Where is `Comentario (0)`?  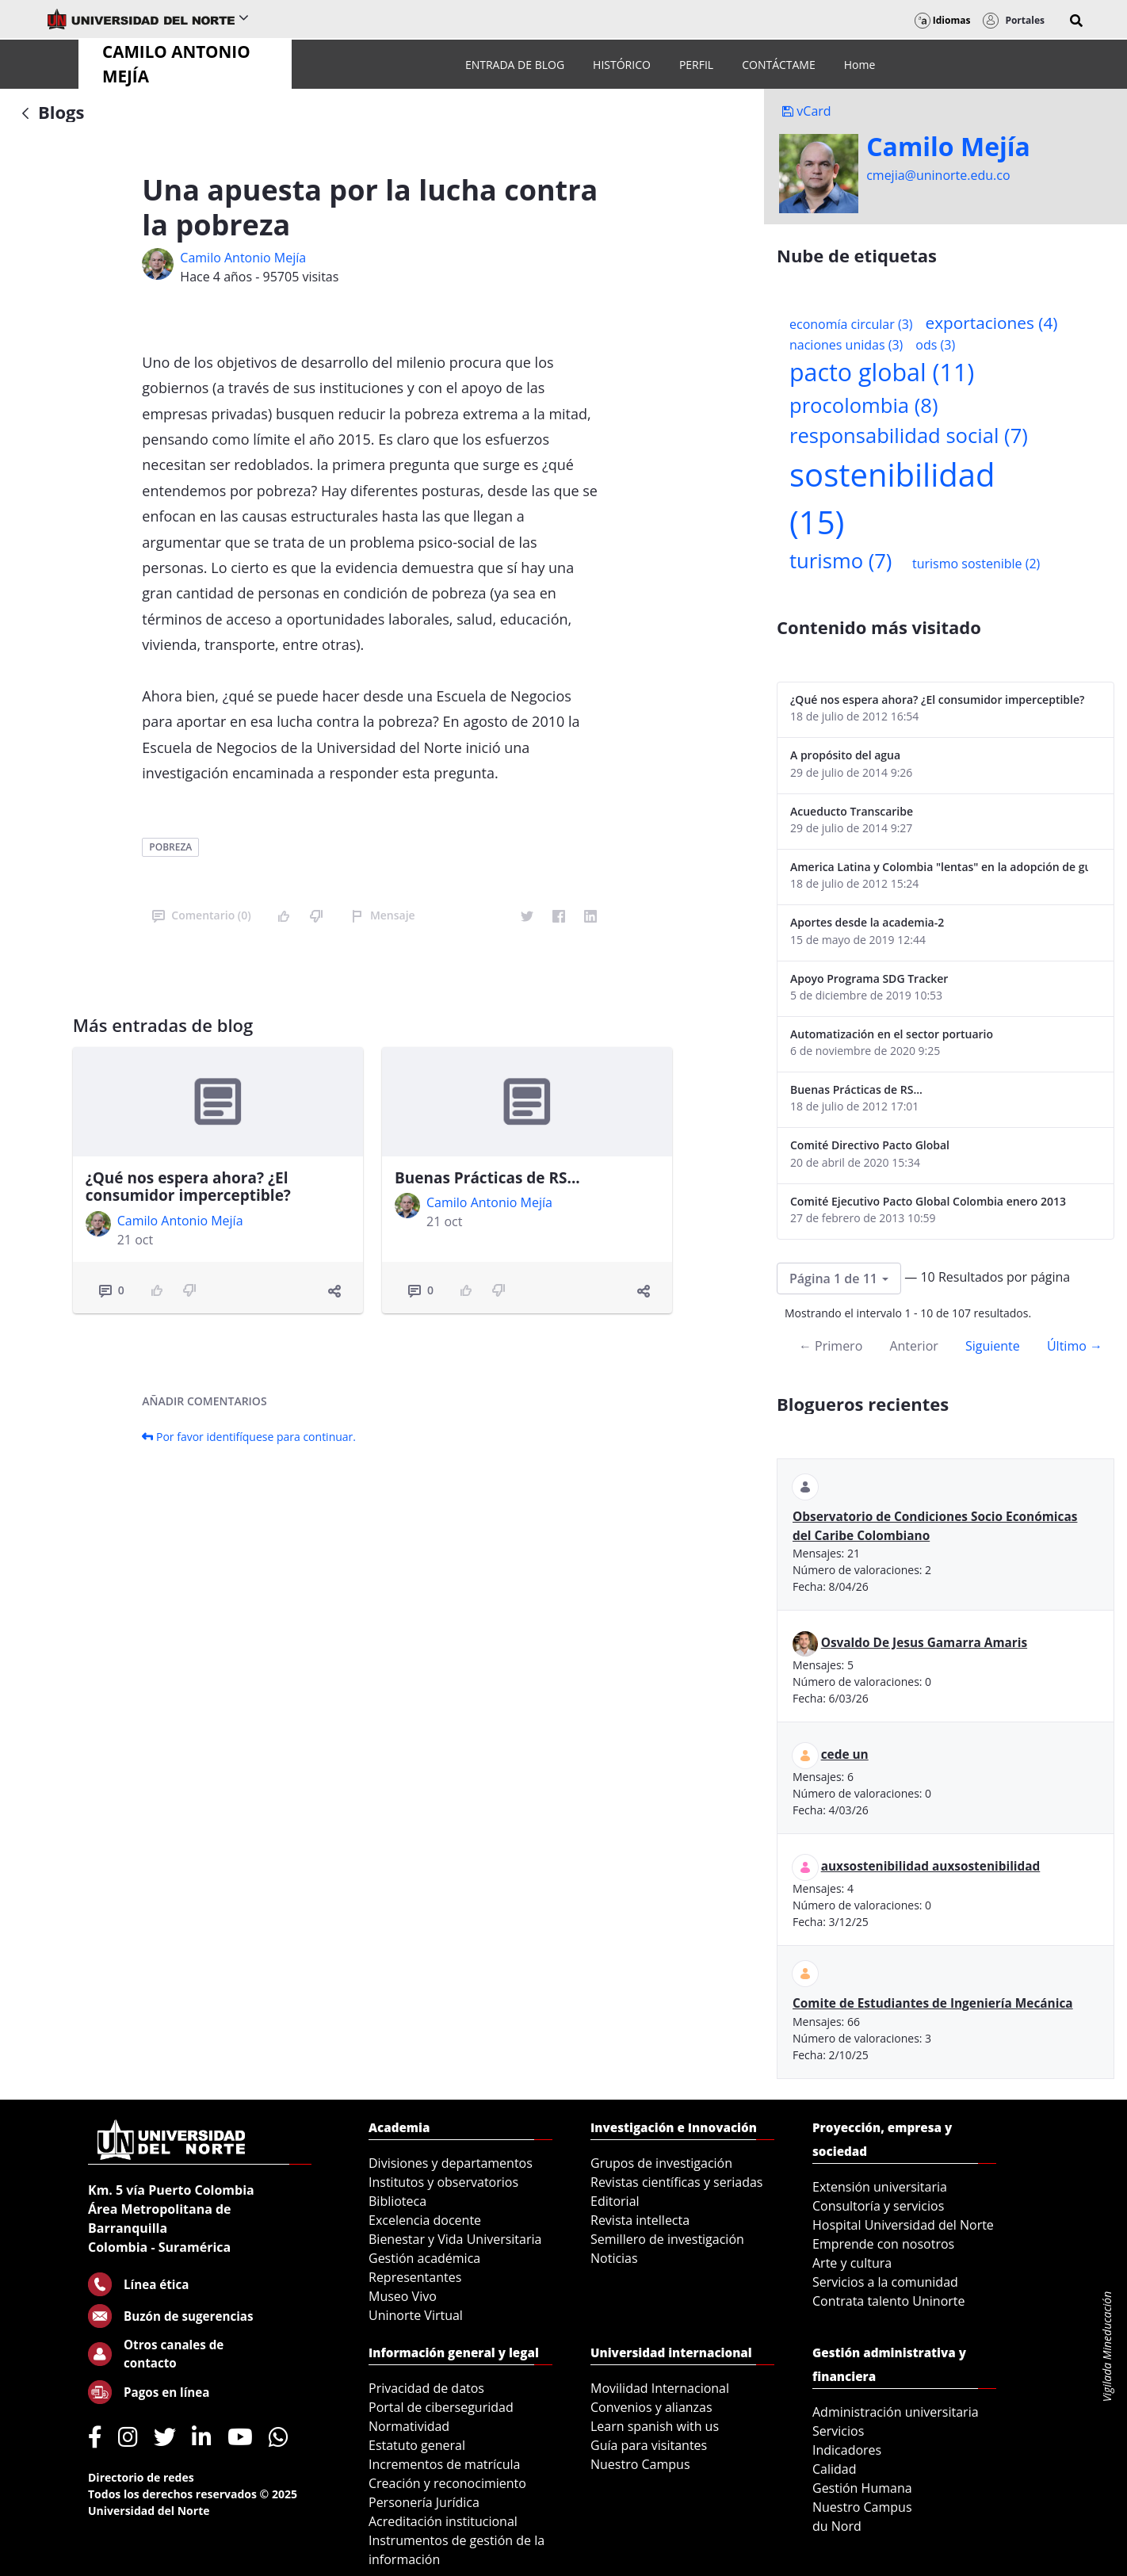 Comentario (0) is located at coordinates (201, 915).